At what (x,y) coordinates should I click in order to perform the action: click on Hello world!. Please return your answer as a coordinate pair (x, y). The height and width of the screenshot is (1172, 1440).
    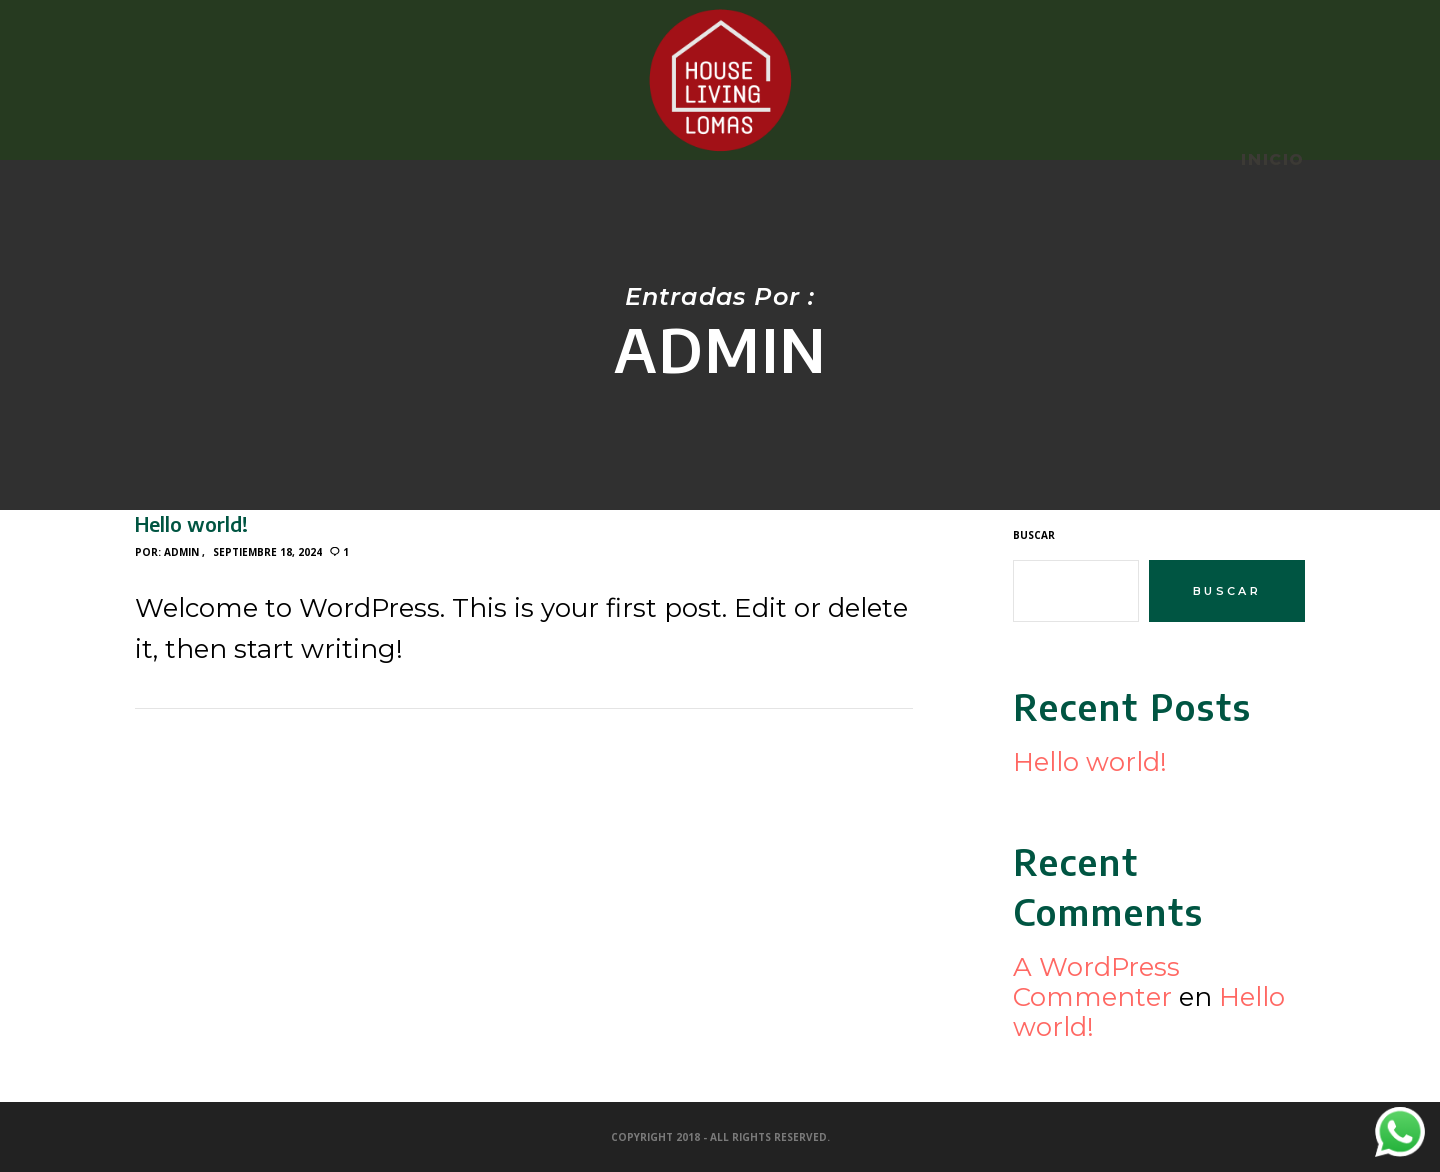
    Looking at the image, I should click on (1090, 762).